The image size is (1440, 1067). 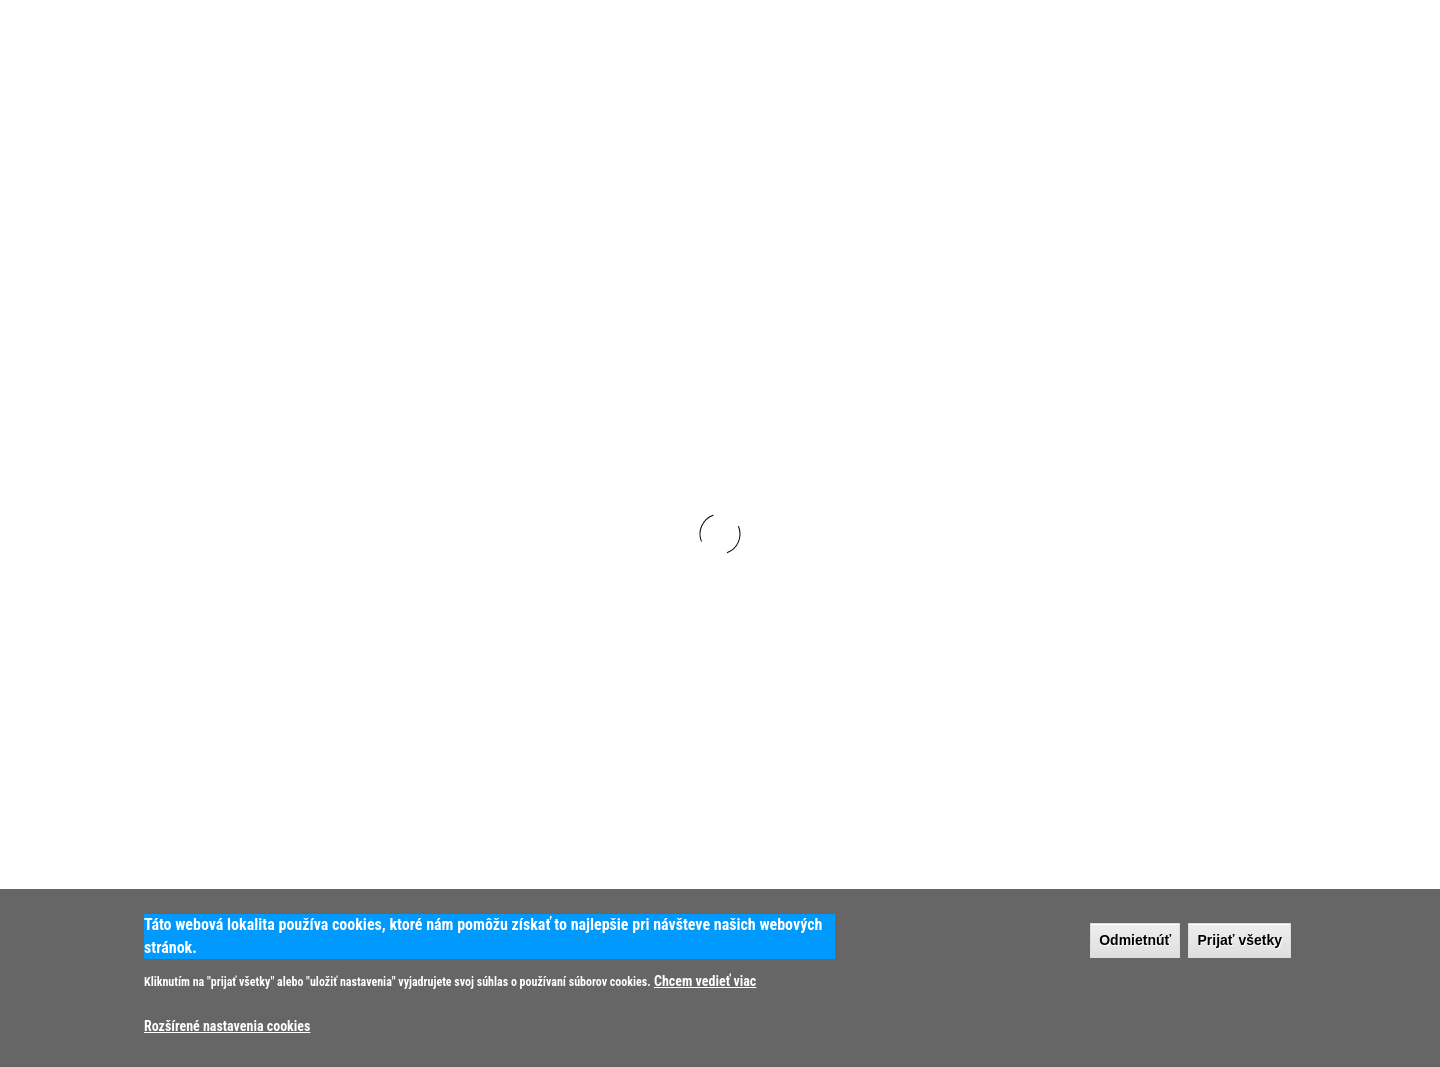 I want to click on Odmietnúť, so click(x=1135, y=940).